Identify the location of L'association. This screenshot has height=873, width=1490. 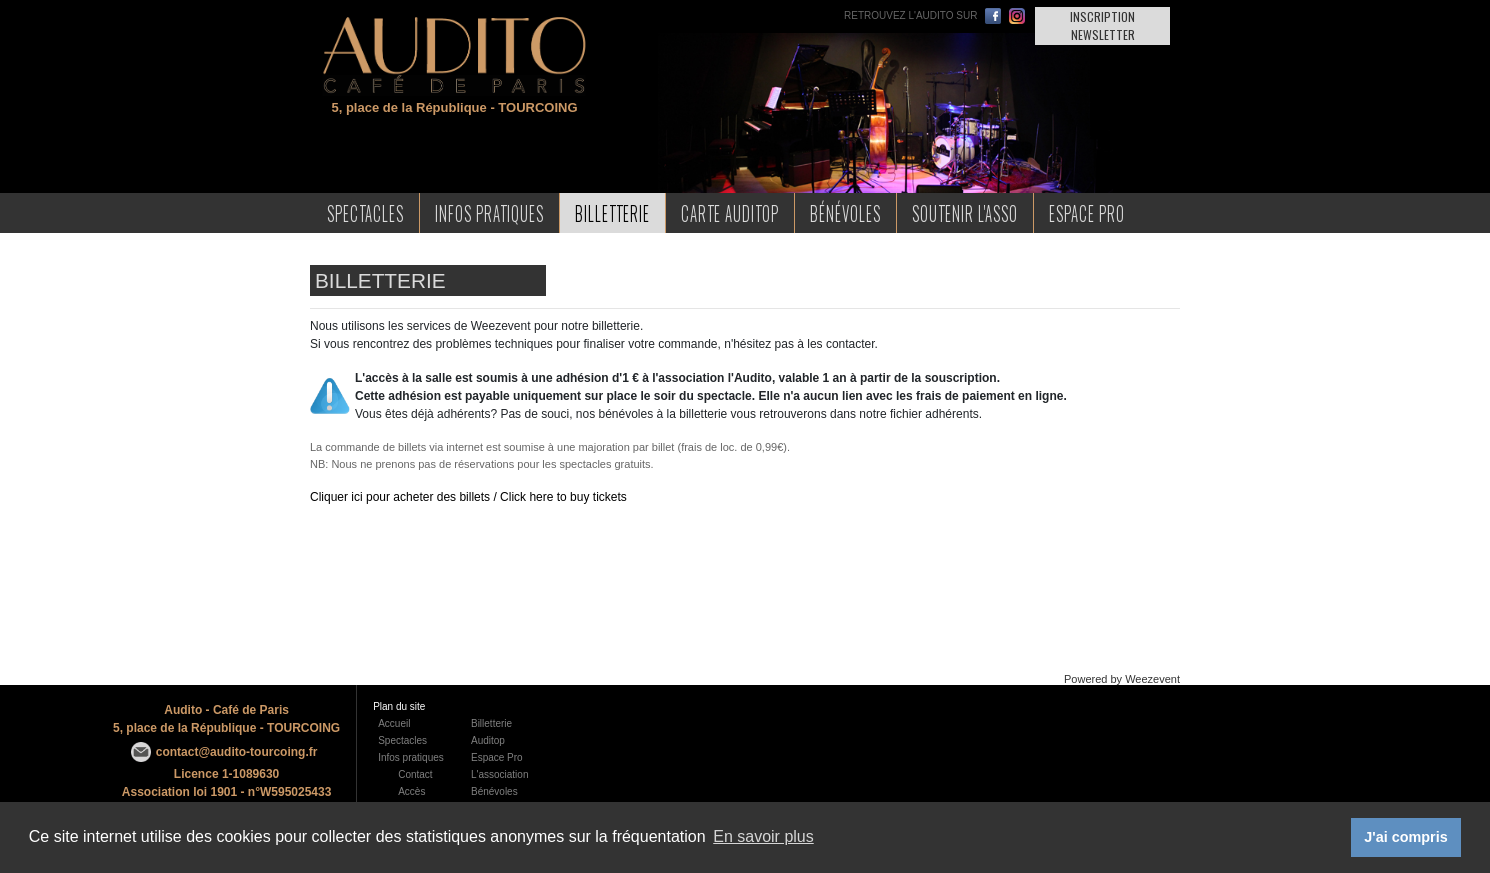
(500, 774).